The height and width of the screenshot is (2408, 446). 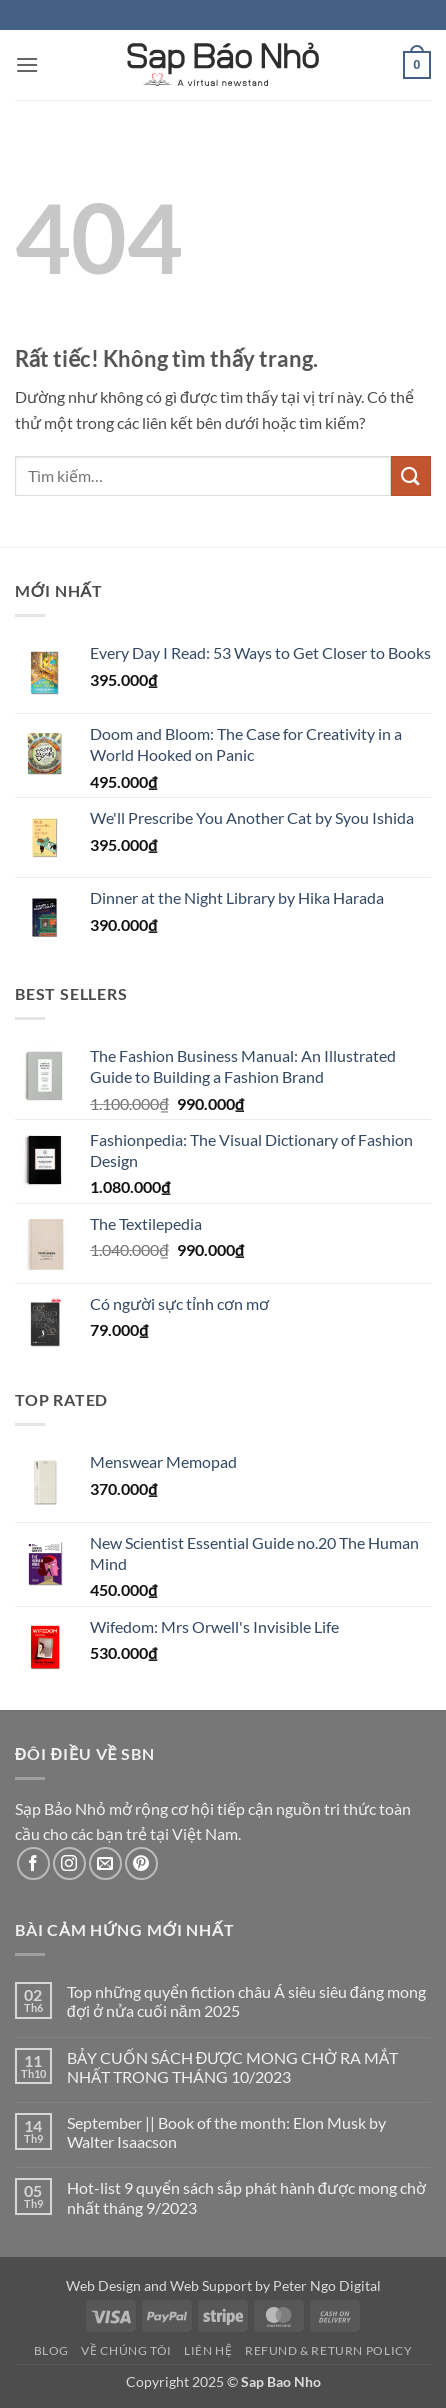 I want to click on [button], so click(x=27, y=64).